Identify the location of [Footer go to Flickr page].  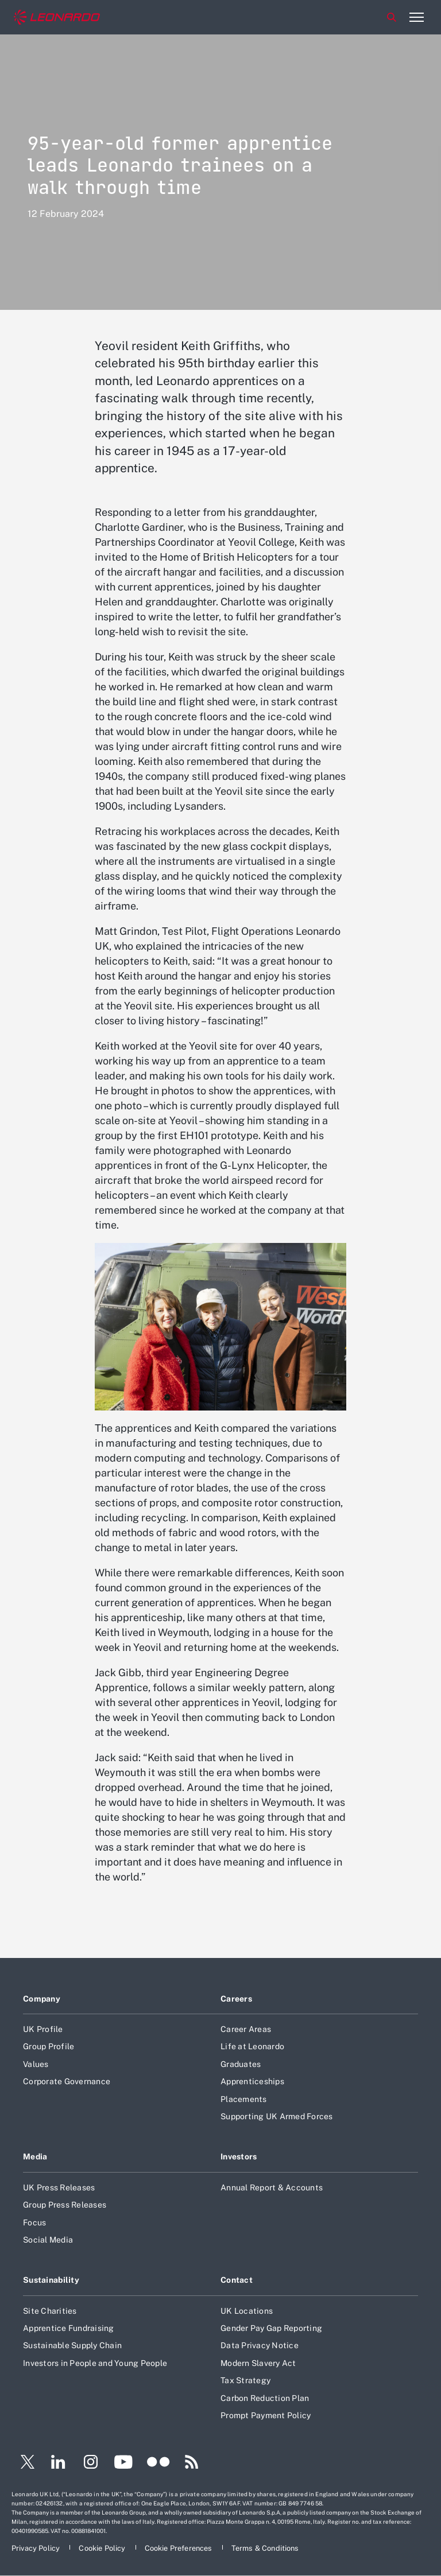
(158, 2463).